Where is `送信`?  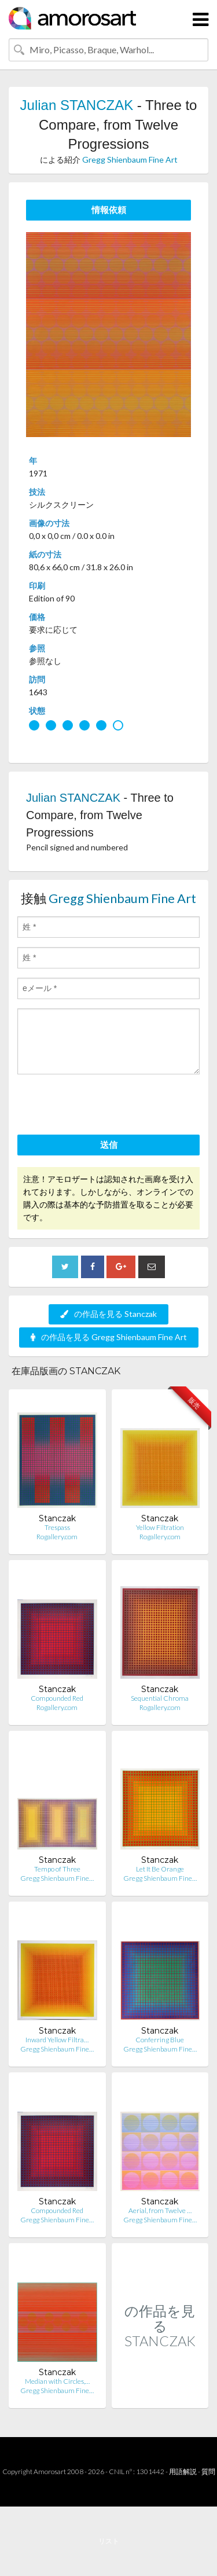 送信 is located at coordinates (108, 1144).